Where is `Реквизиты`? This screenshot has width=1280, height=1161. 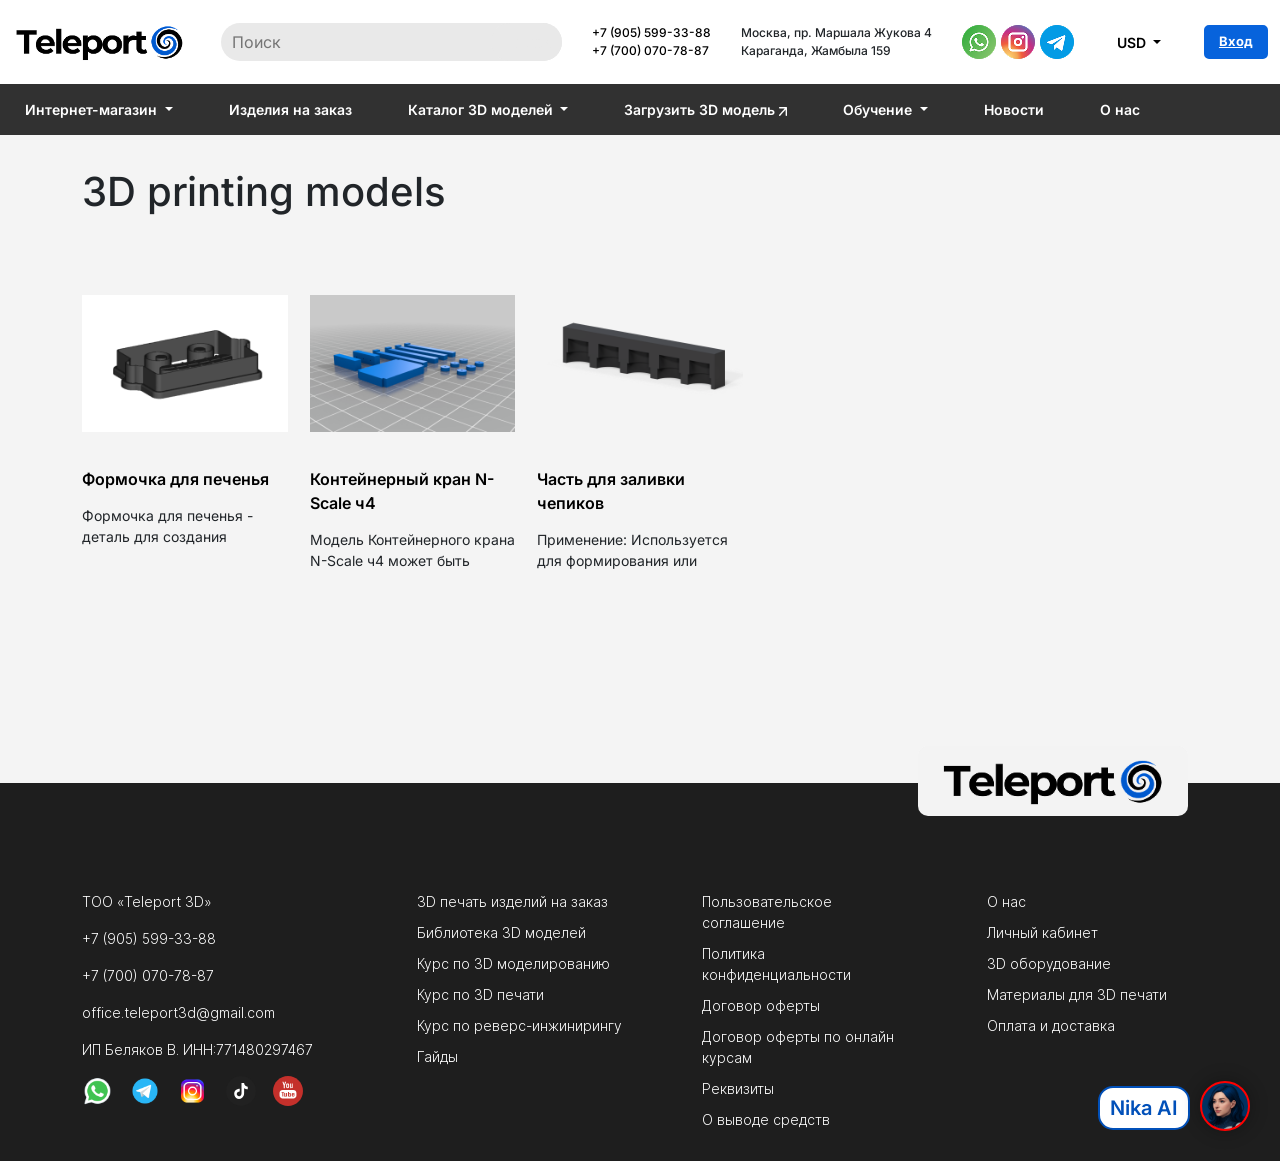 Реквизиты is located at coordinates (738, 1088).